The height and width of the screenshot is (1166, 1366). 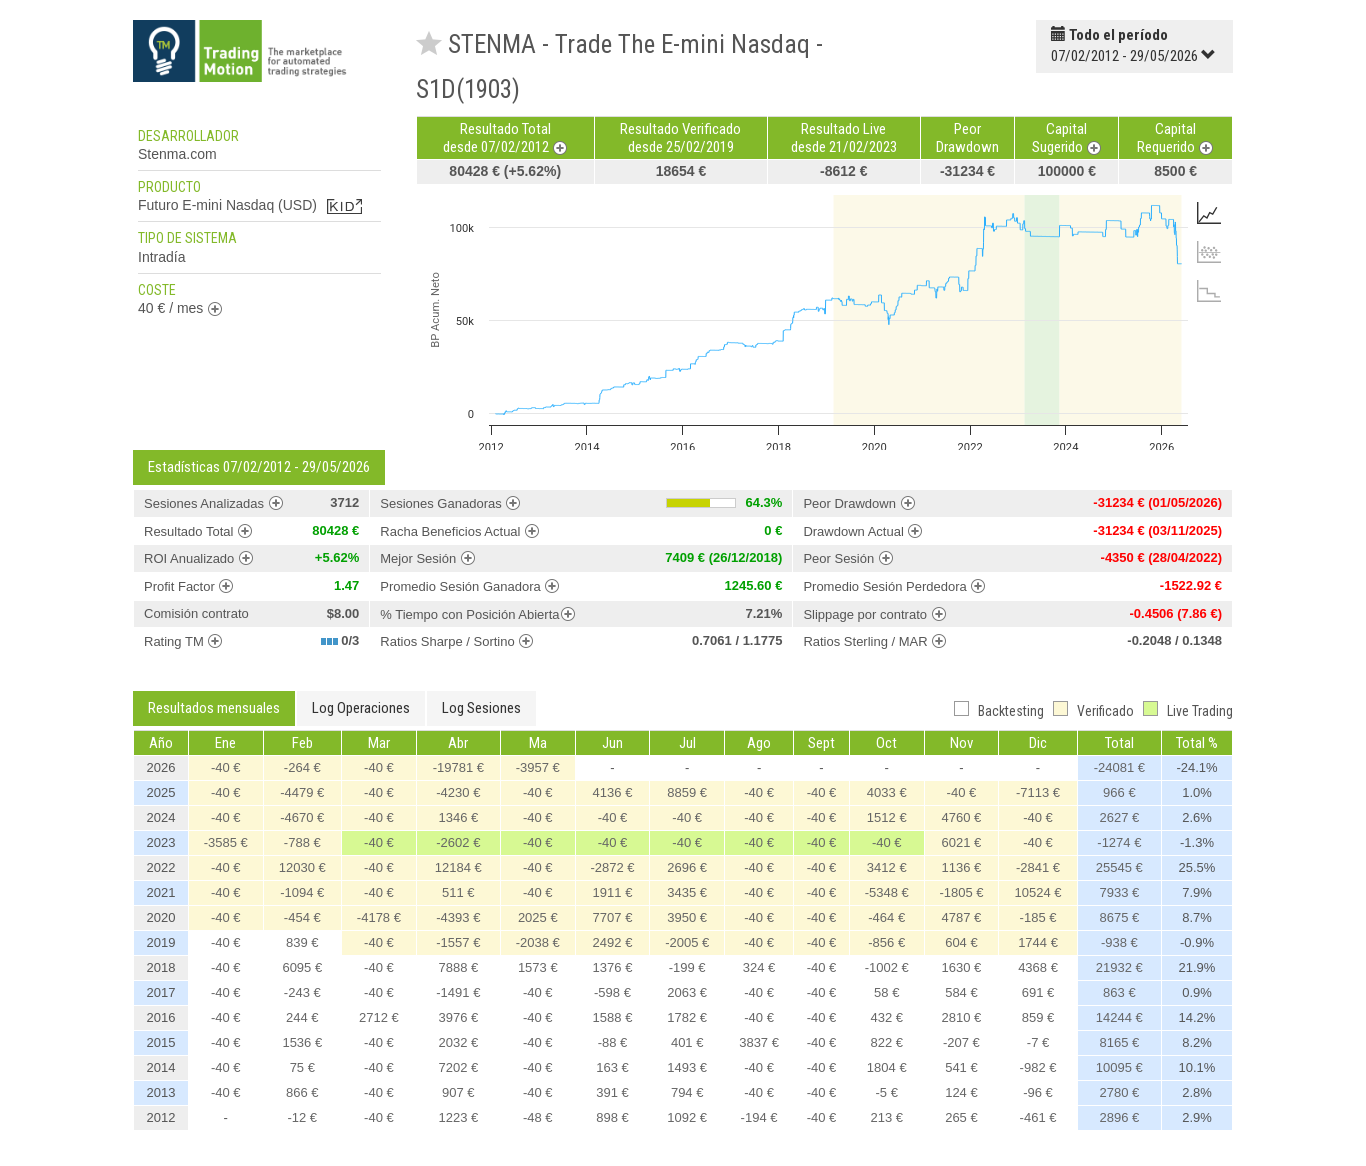 I want to click on 2492 €, so click(x=613, y=942).